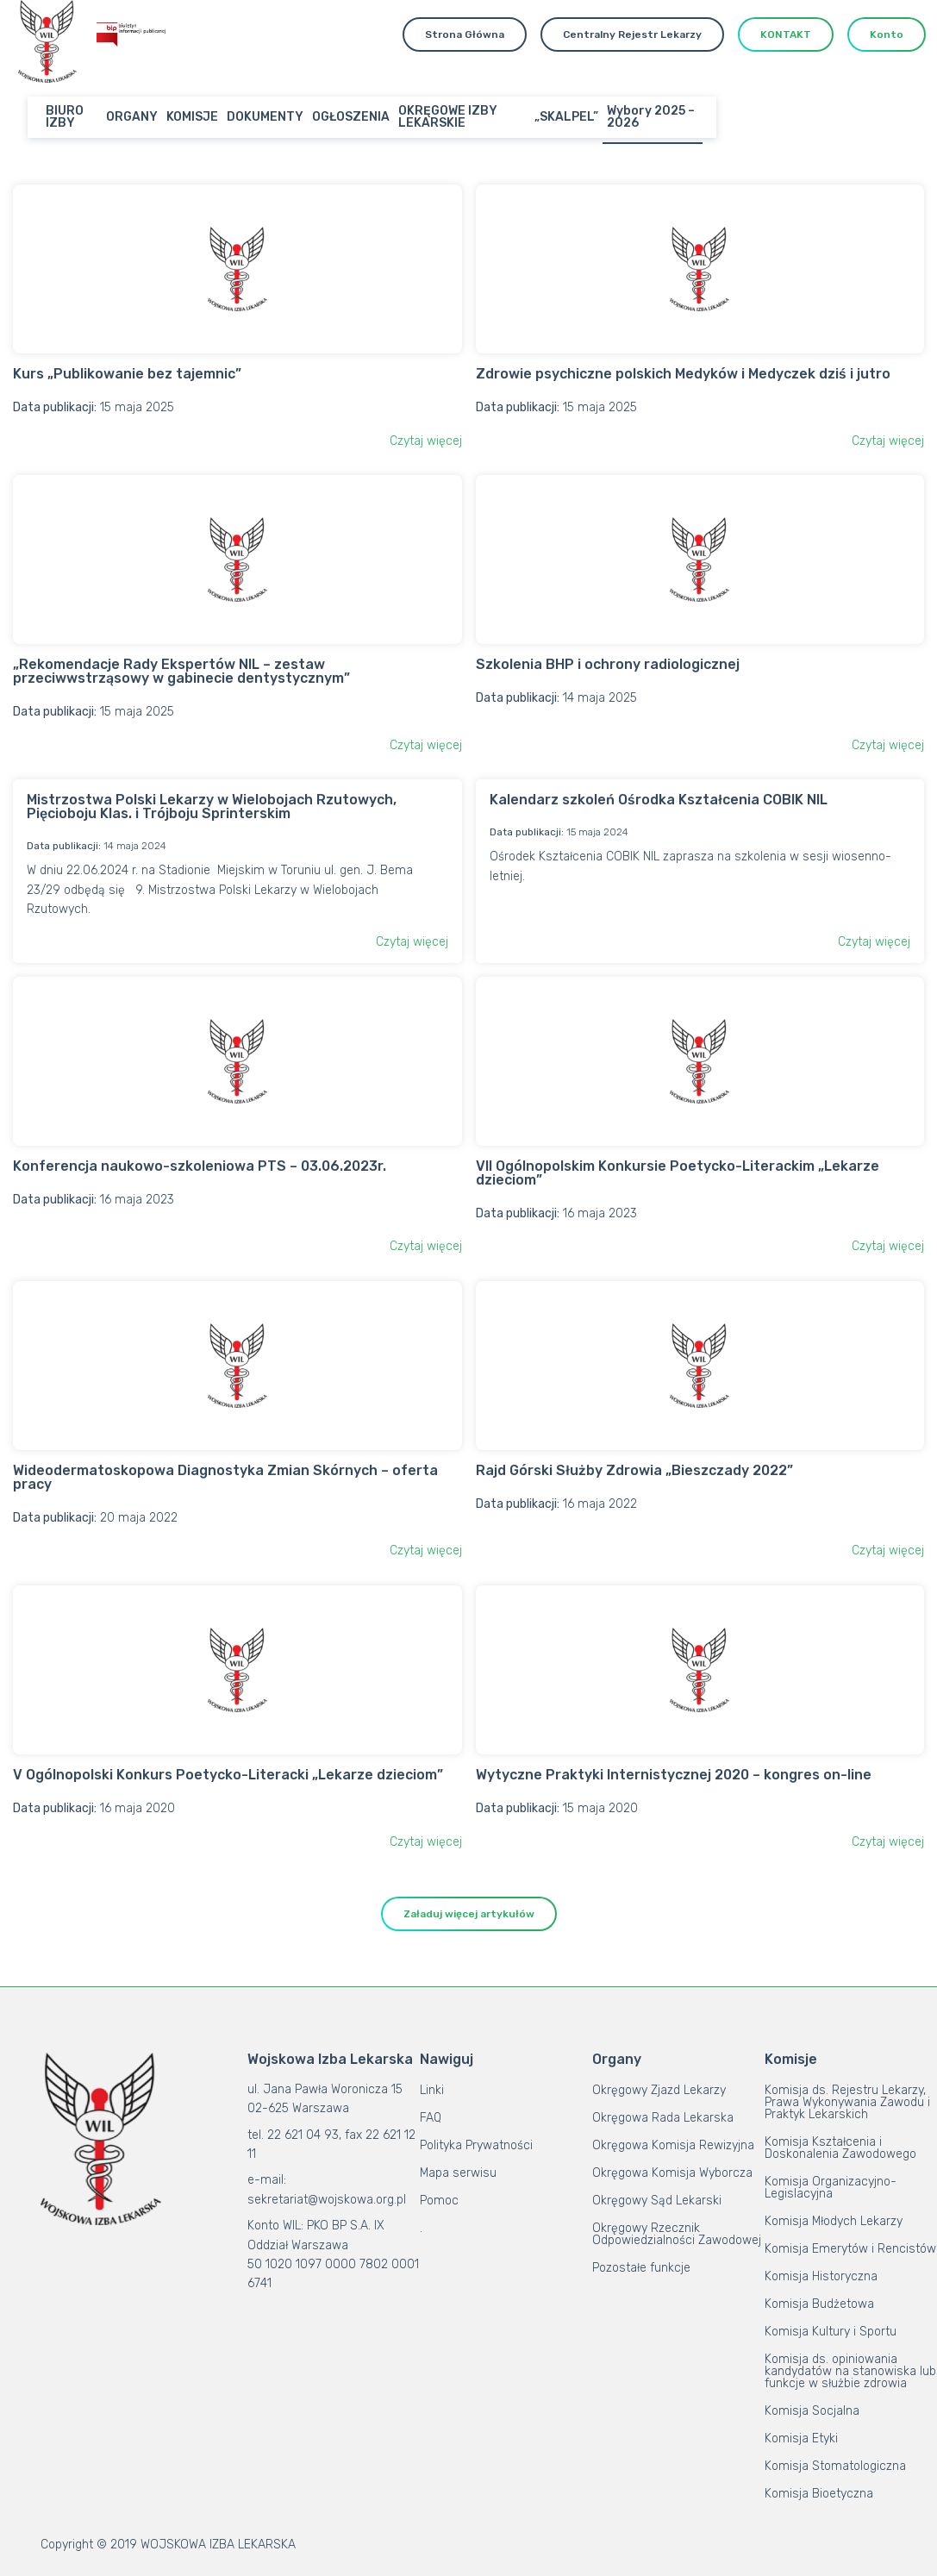 Image resolution: width=937 pixels, height=2576 pixels. What do you see at coordinates (677, 1173) in the screenshot?
I see `VII Ogólnopolskim Konkursie Poetycko-Literackim „Lekarze dzieciom”` at bounding box center [677, 1173].